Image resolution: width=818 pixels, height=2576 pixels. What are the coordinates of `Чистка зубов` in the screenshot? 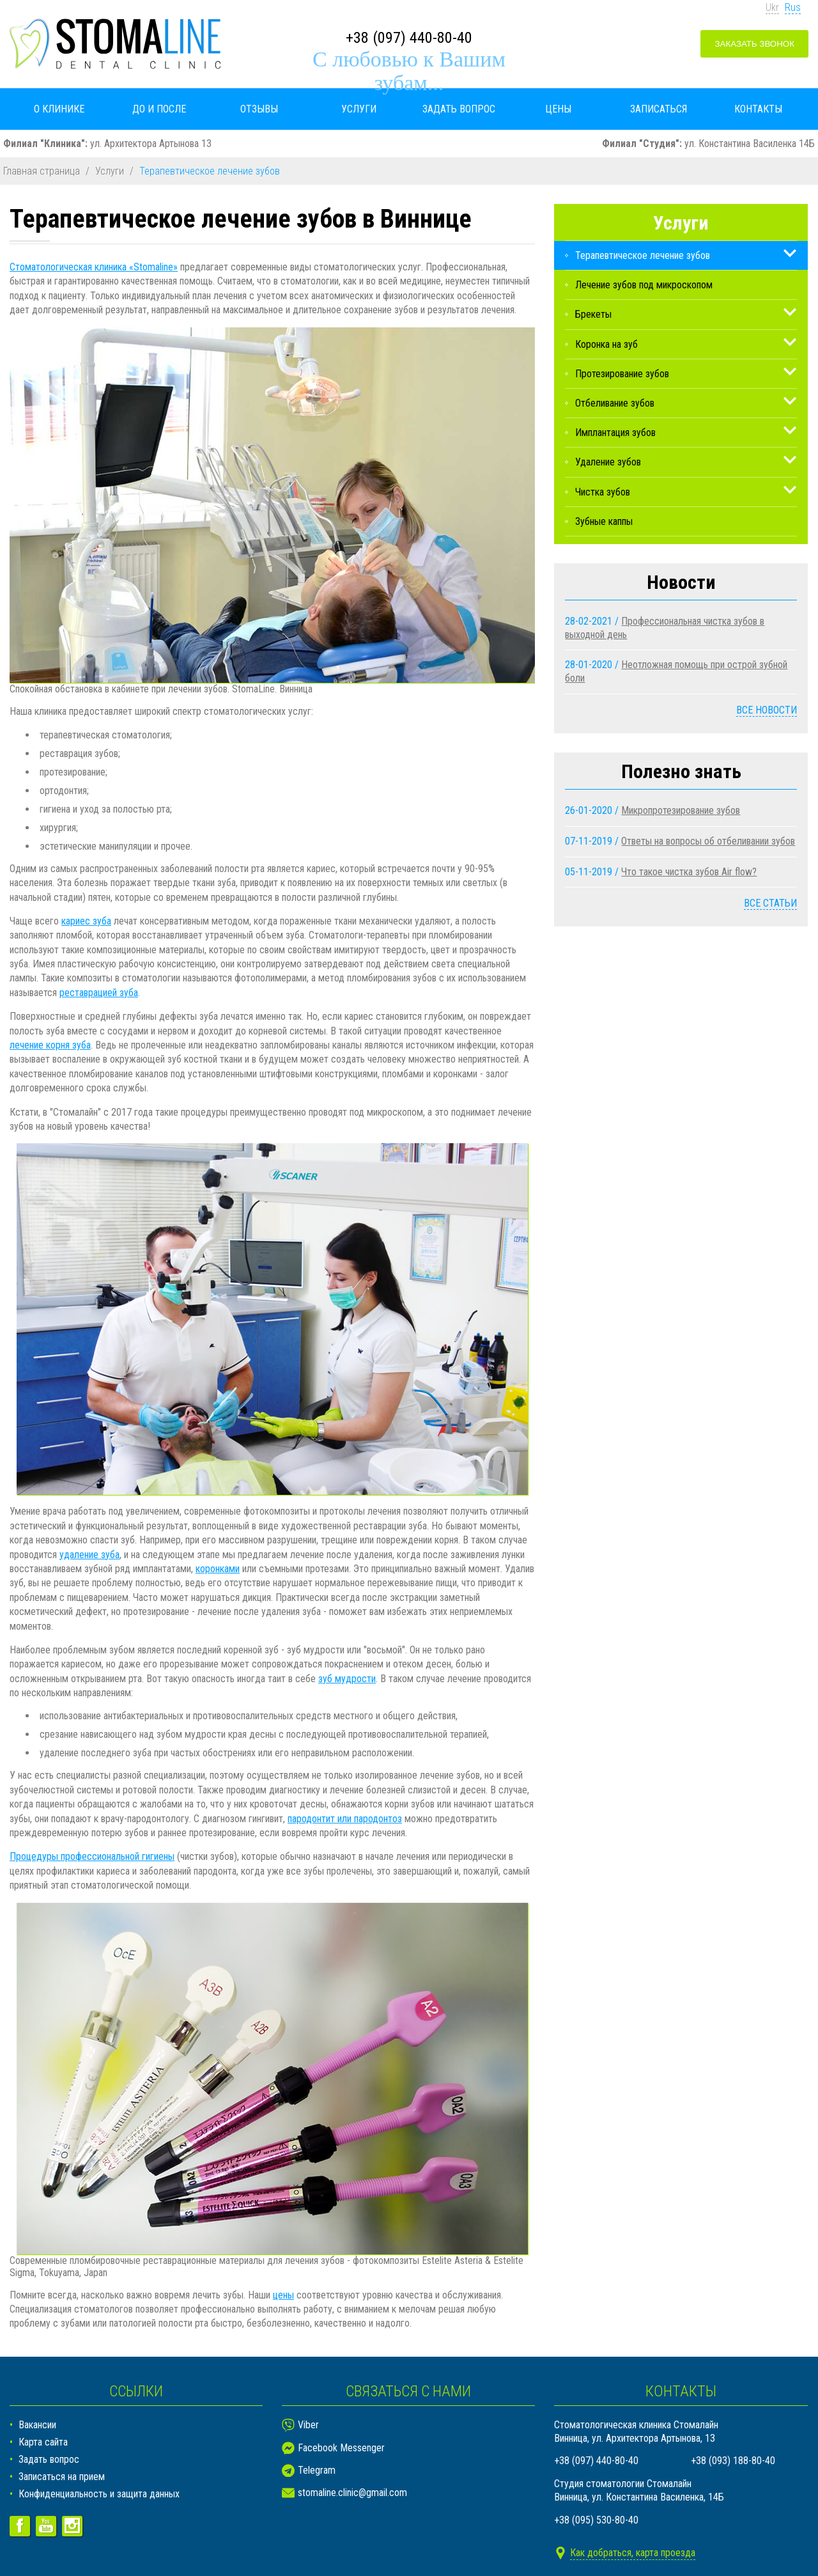 It's located at (602, 492).